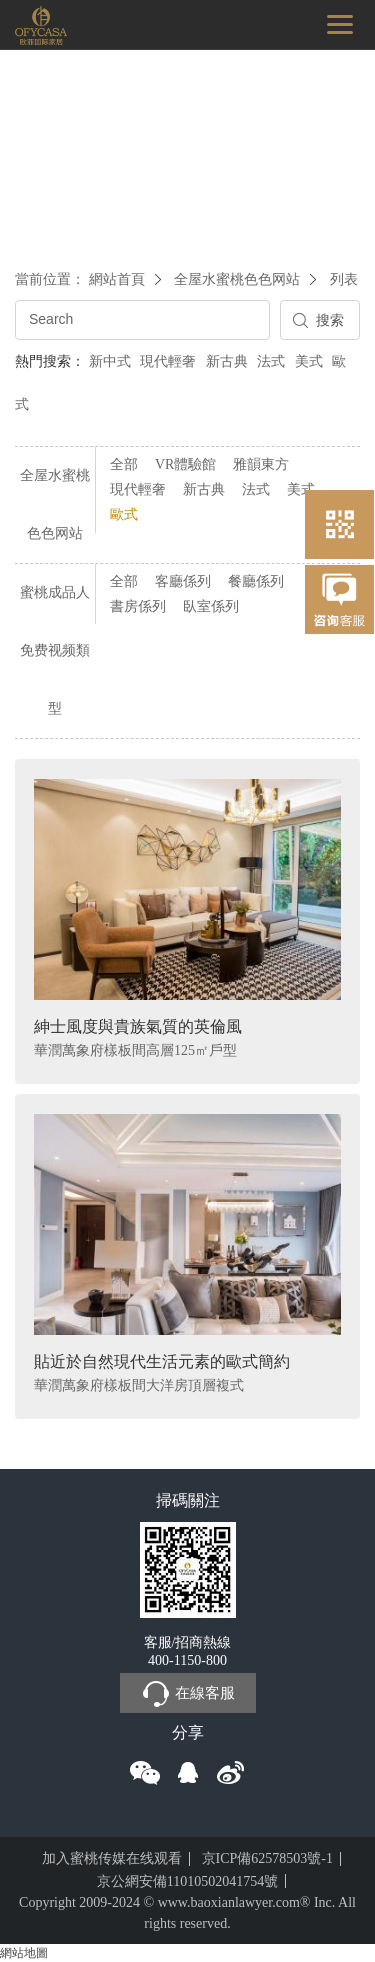 This screenshot has height=1962, width=375. What do you see at coordinates (138, 606) in the screenshot?
I see `書房係列` at bounding box center [138, 606].